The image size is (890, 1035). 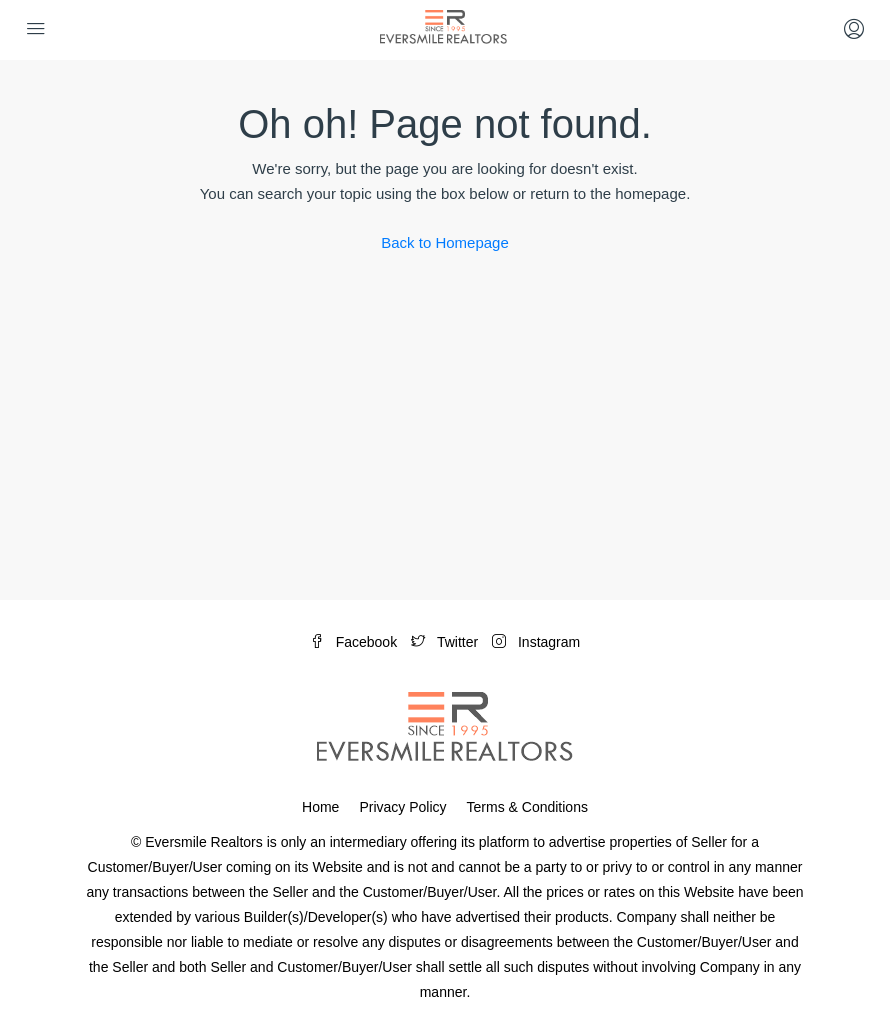 What do you see at coordinates (320, 807) in the screenshot?
I see `Home` at bounding box center [320, 807].